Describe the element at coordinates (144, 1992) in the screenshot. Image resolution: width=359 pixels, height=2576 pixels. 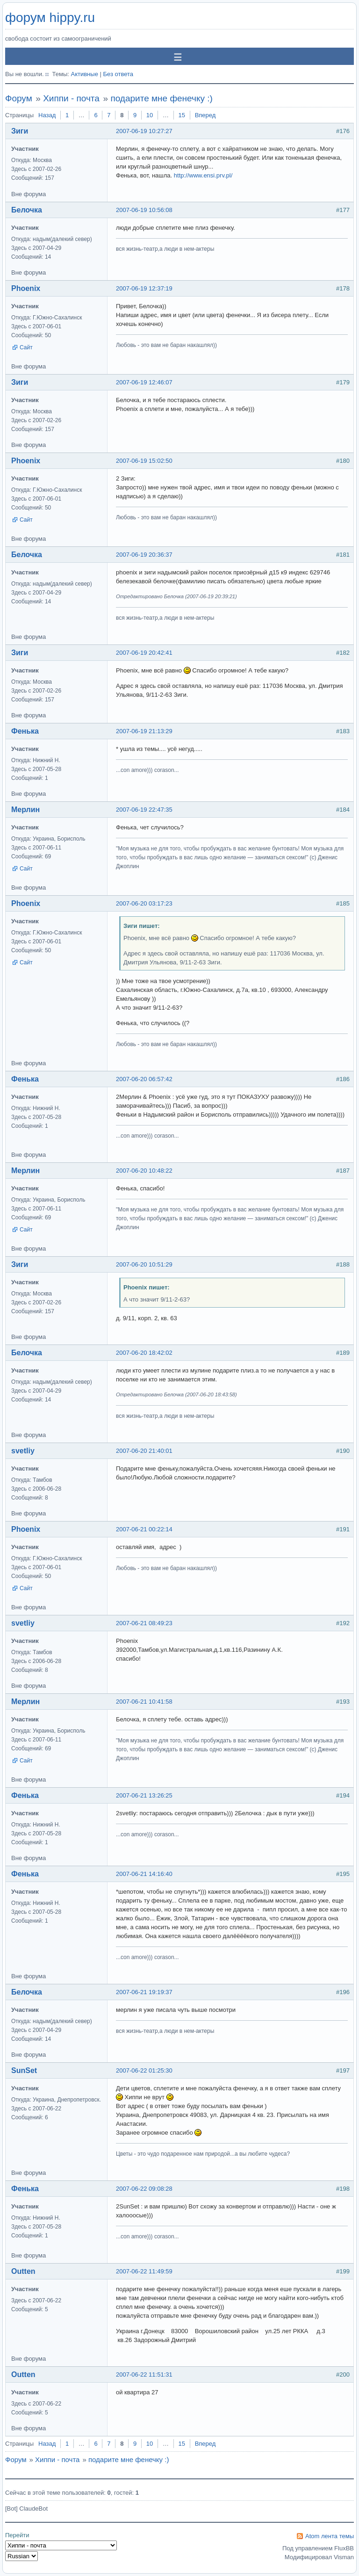
I see `2007-06-21 19:19:37` at that location.